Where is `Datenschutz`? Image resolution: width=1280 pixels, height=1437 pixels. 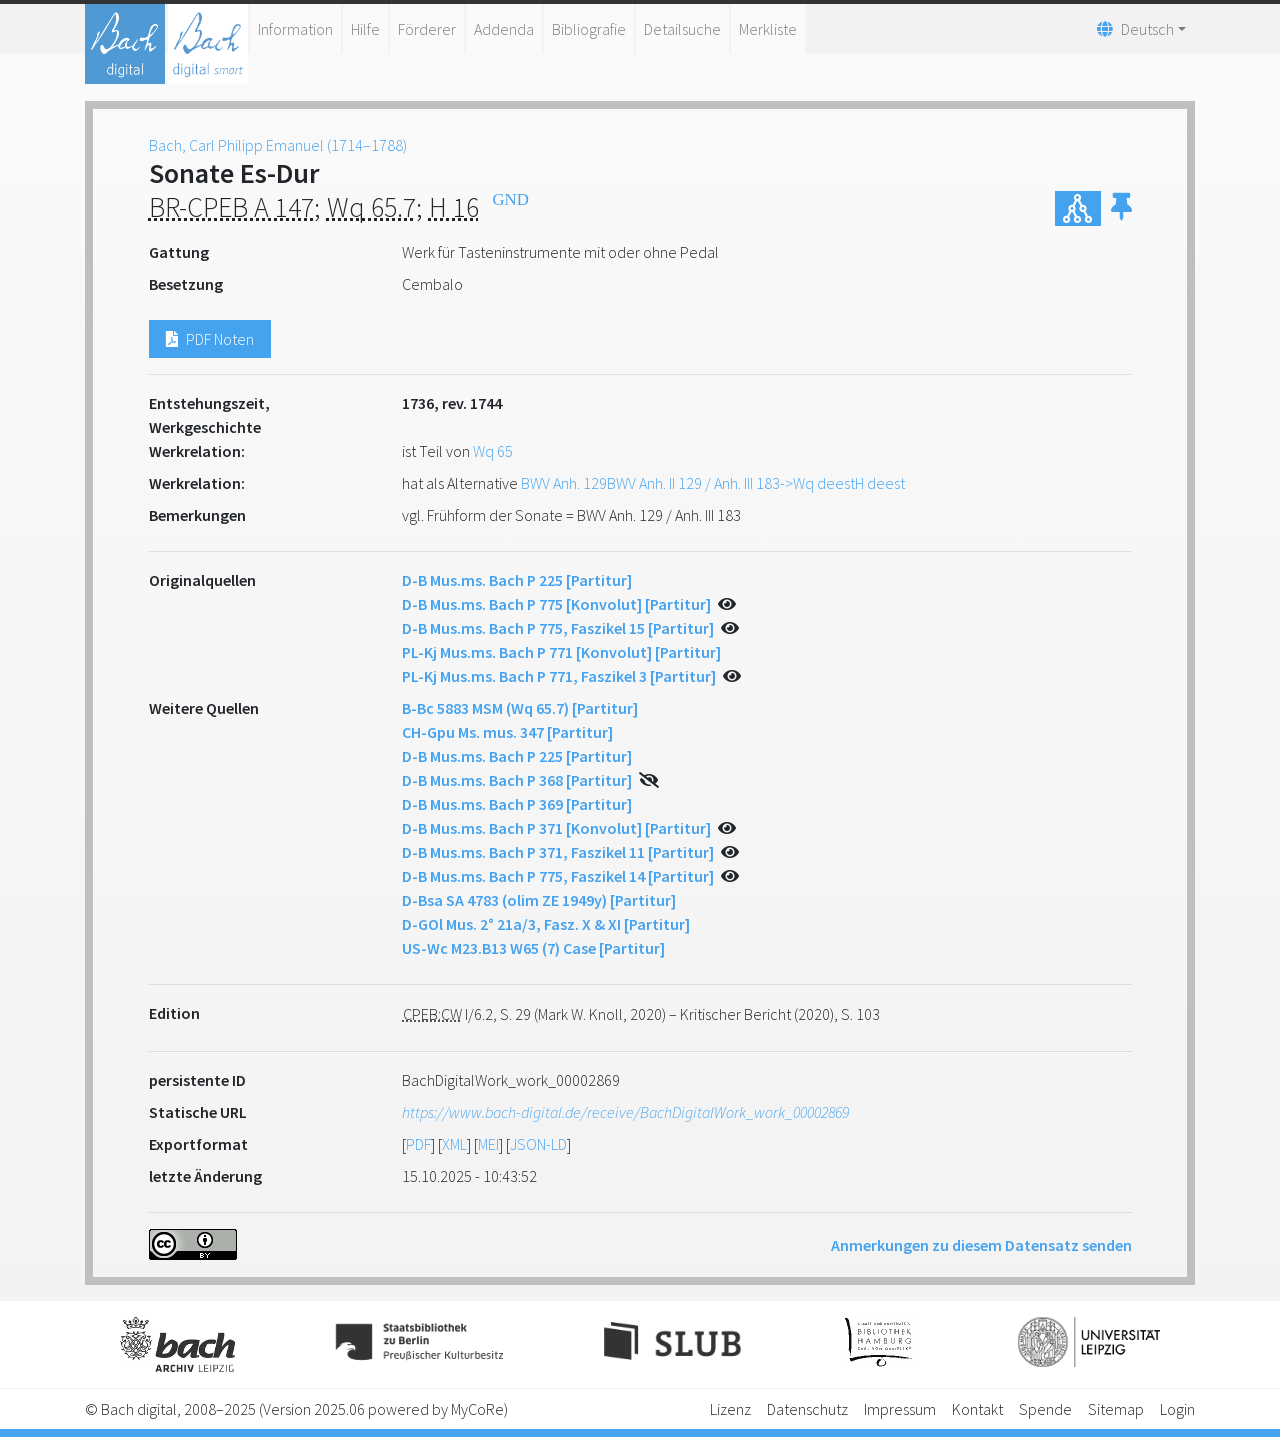 Datenschutz is located at coordinates (807, 1409).